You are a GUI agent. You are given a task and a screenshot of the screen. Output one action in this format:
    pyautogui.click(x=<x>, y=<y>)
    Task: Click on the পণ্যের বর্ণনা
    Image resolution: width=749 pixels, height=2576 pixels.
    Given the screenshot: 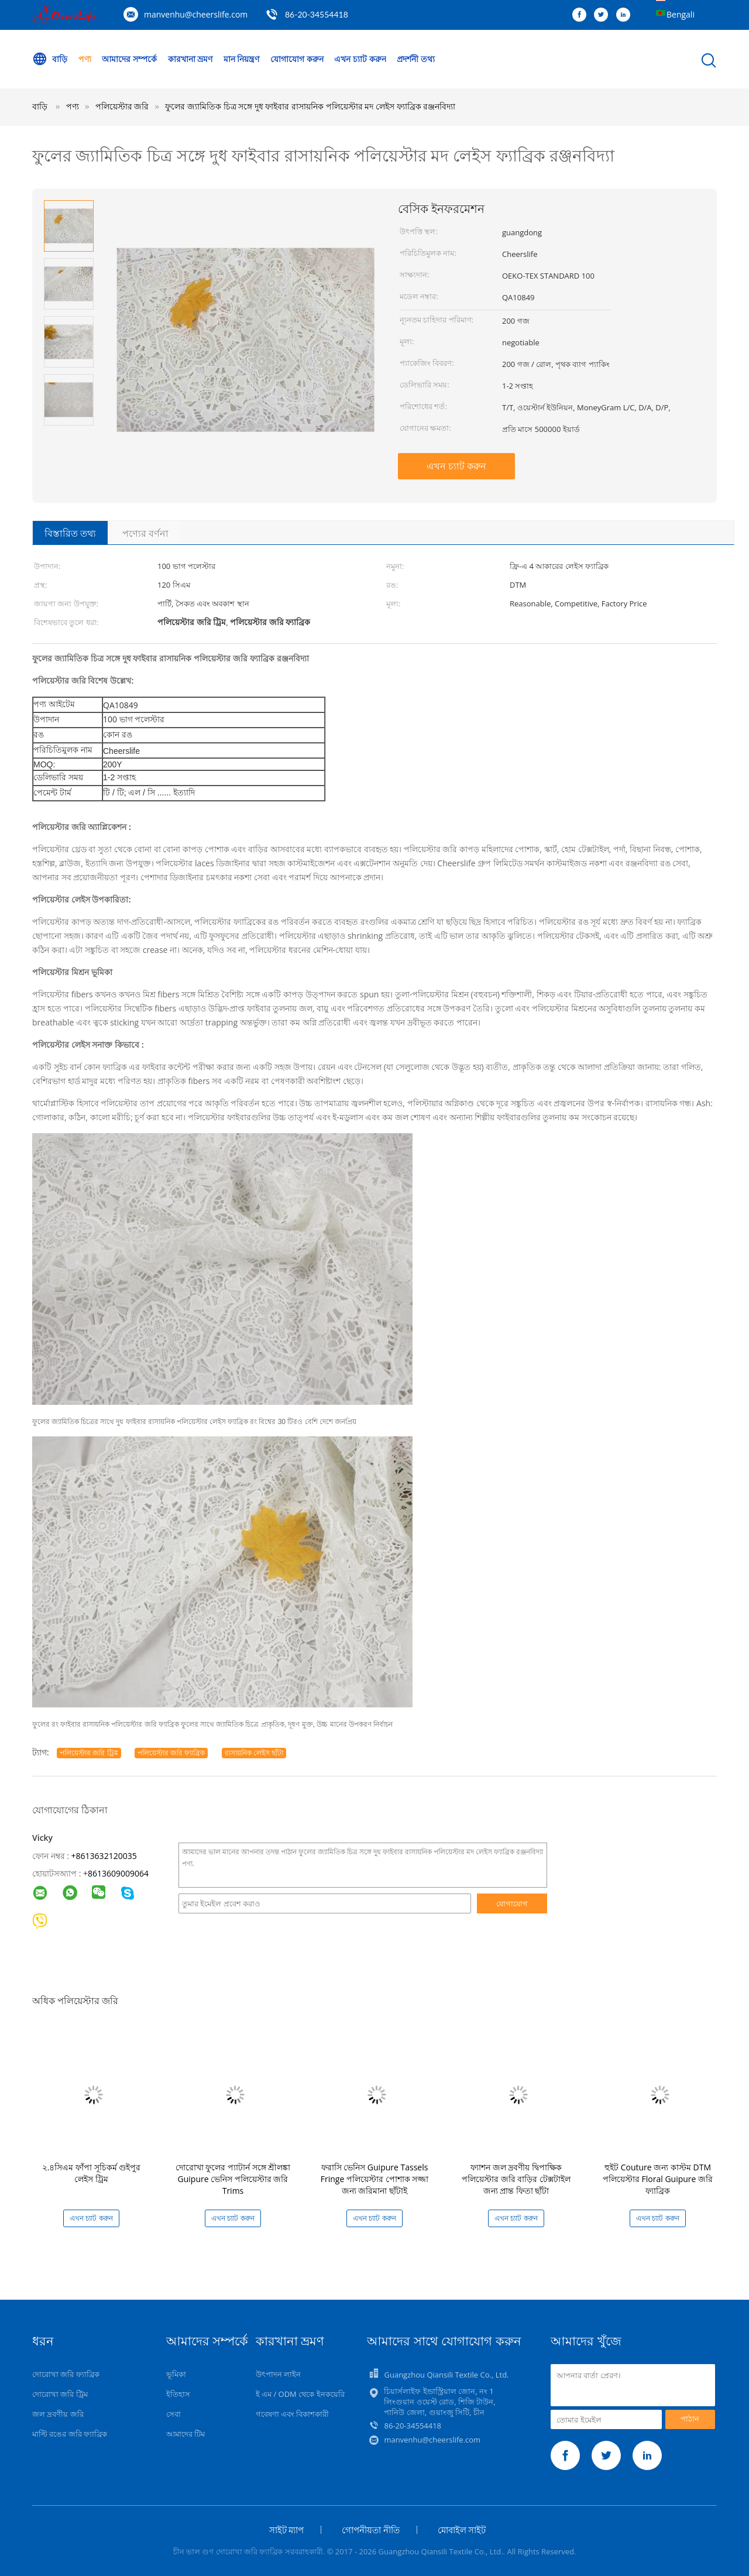 What is the action you would take?
    pyautogui.click(x=145, y=533)
    